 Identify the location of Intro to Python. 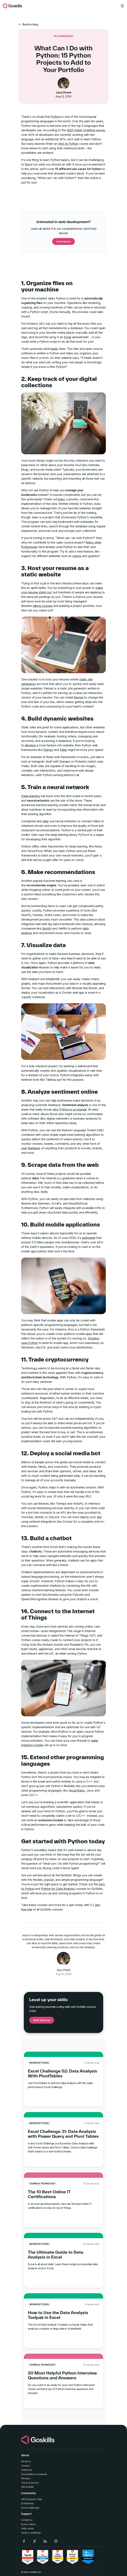
(68, 143).